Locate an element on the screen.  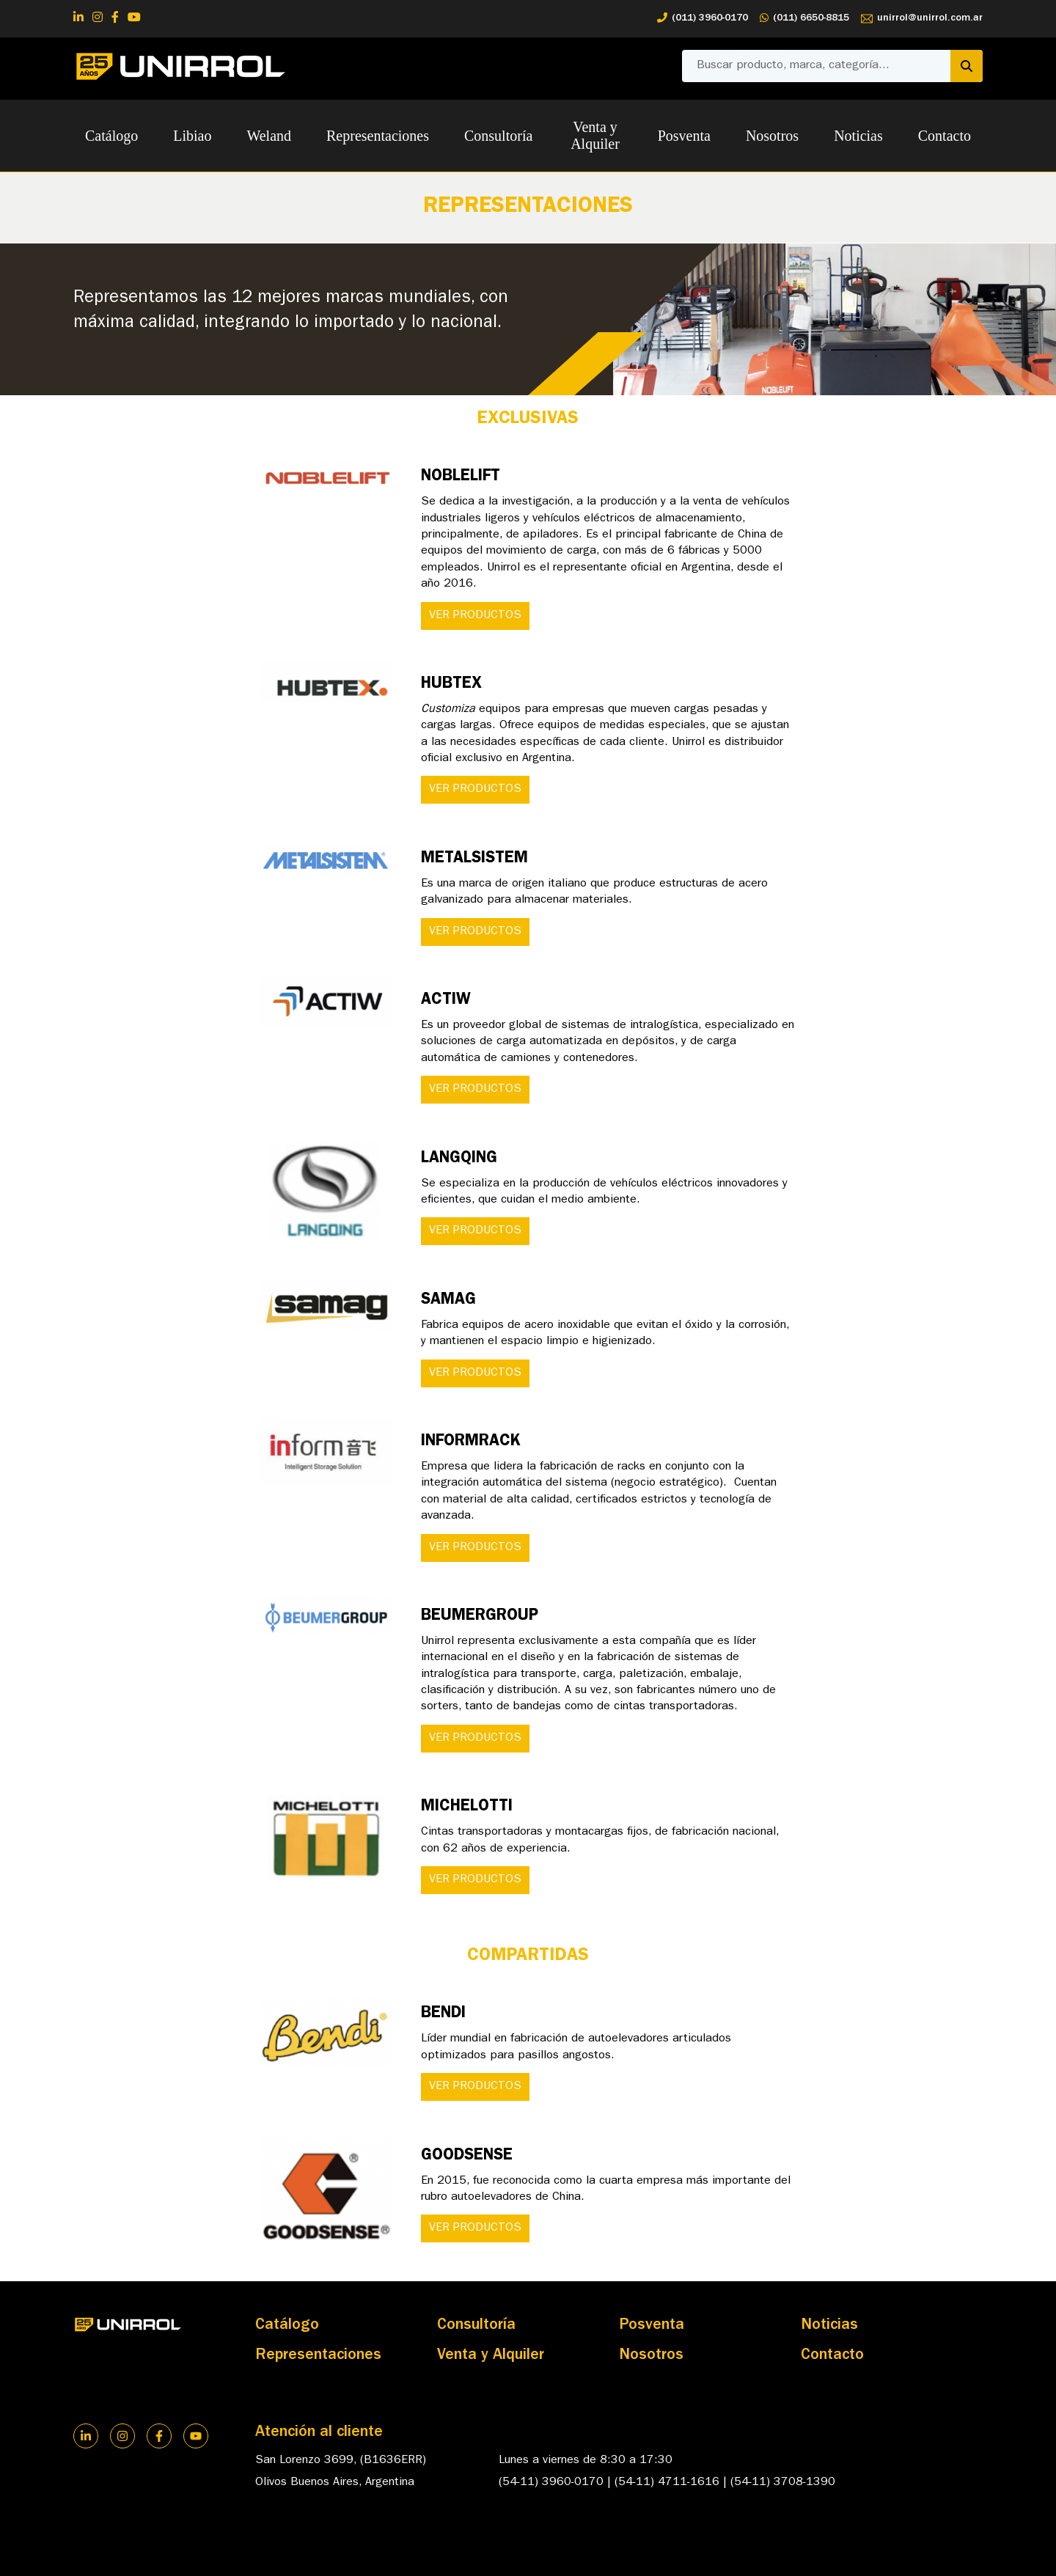
(011) 6650-8815 is located at coordinates (804, 18).